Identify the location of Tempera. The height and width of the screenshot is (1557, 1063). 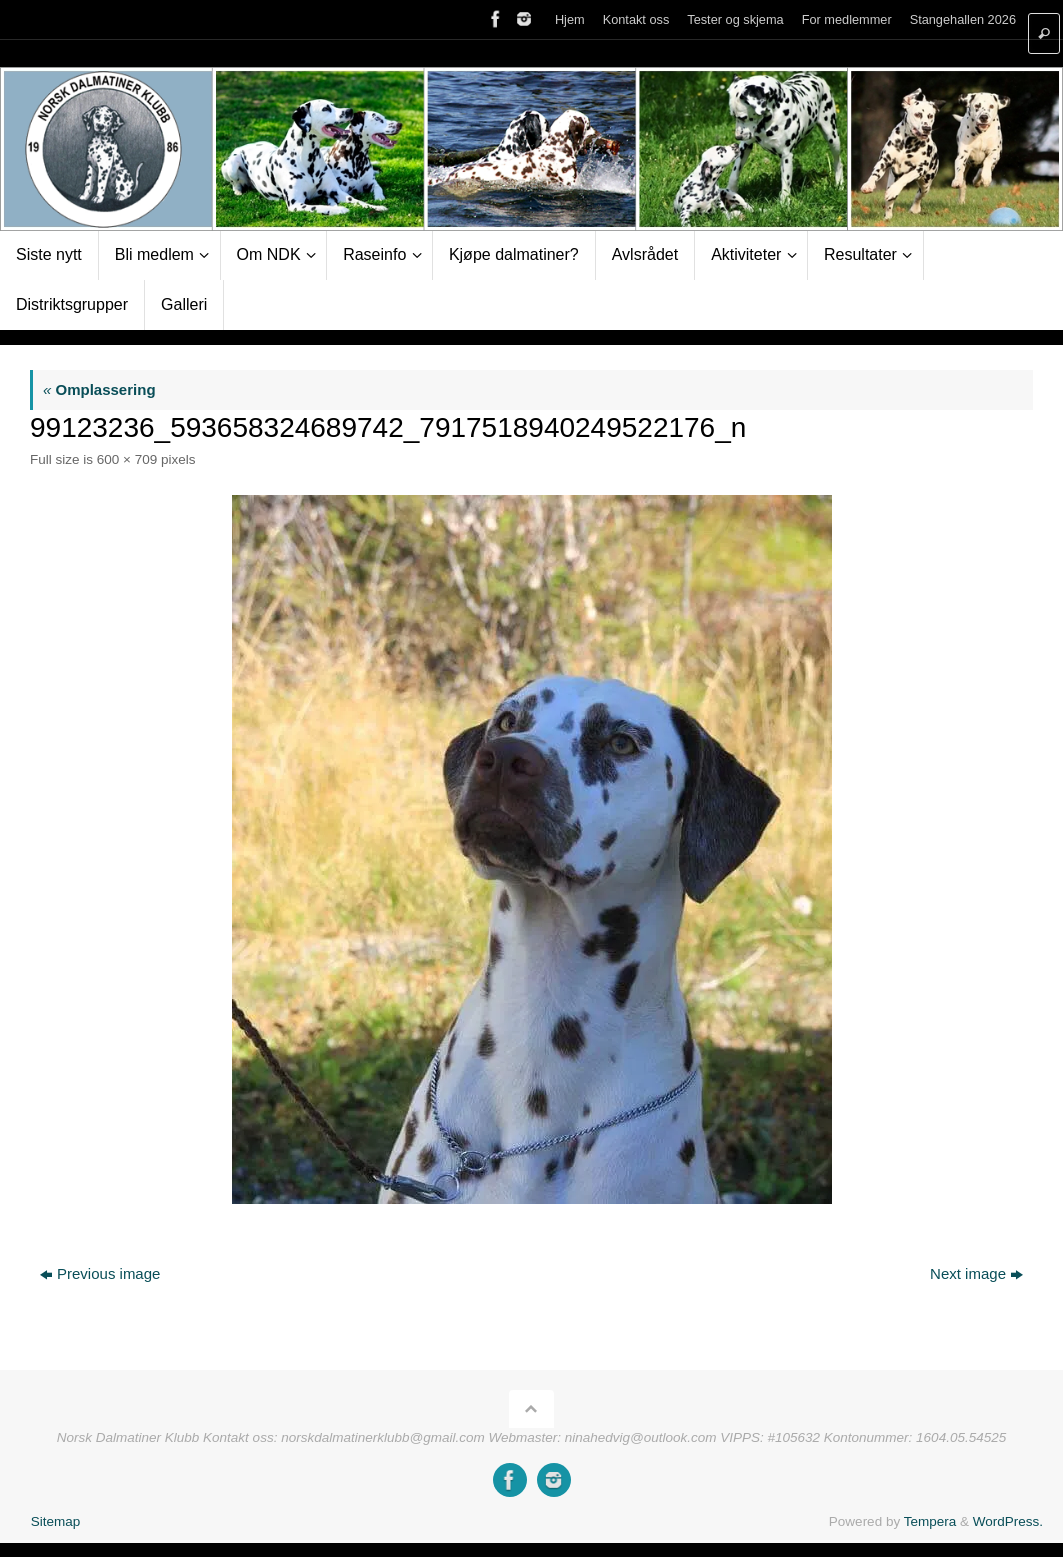
(930, 1521).